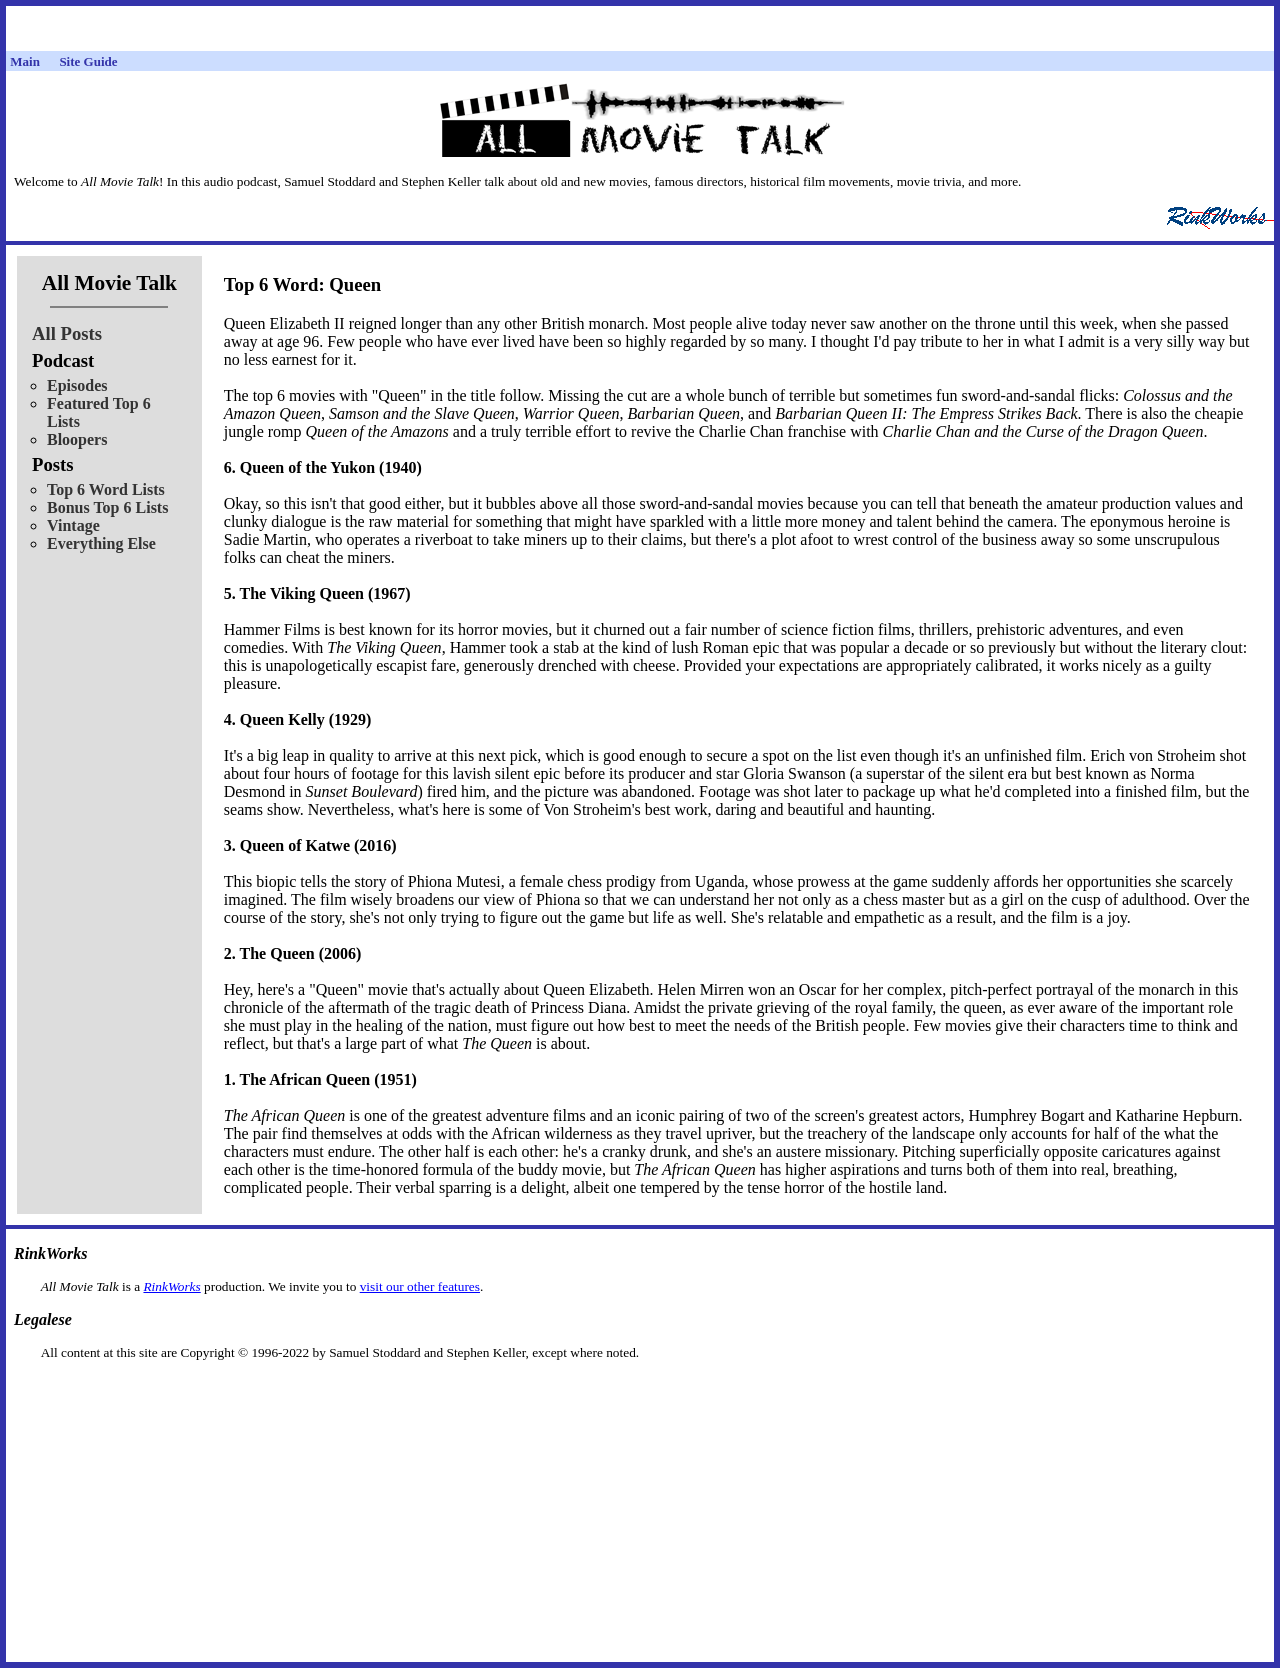 The image size is (1280, 1668). What do you see at coordinates (420, 1286) in the screenshot?
I see `visit our other features` at bounding box center [420, 1286].